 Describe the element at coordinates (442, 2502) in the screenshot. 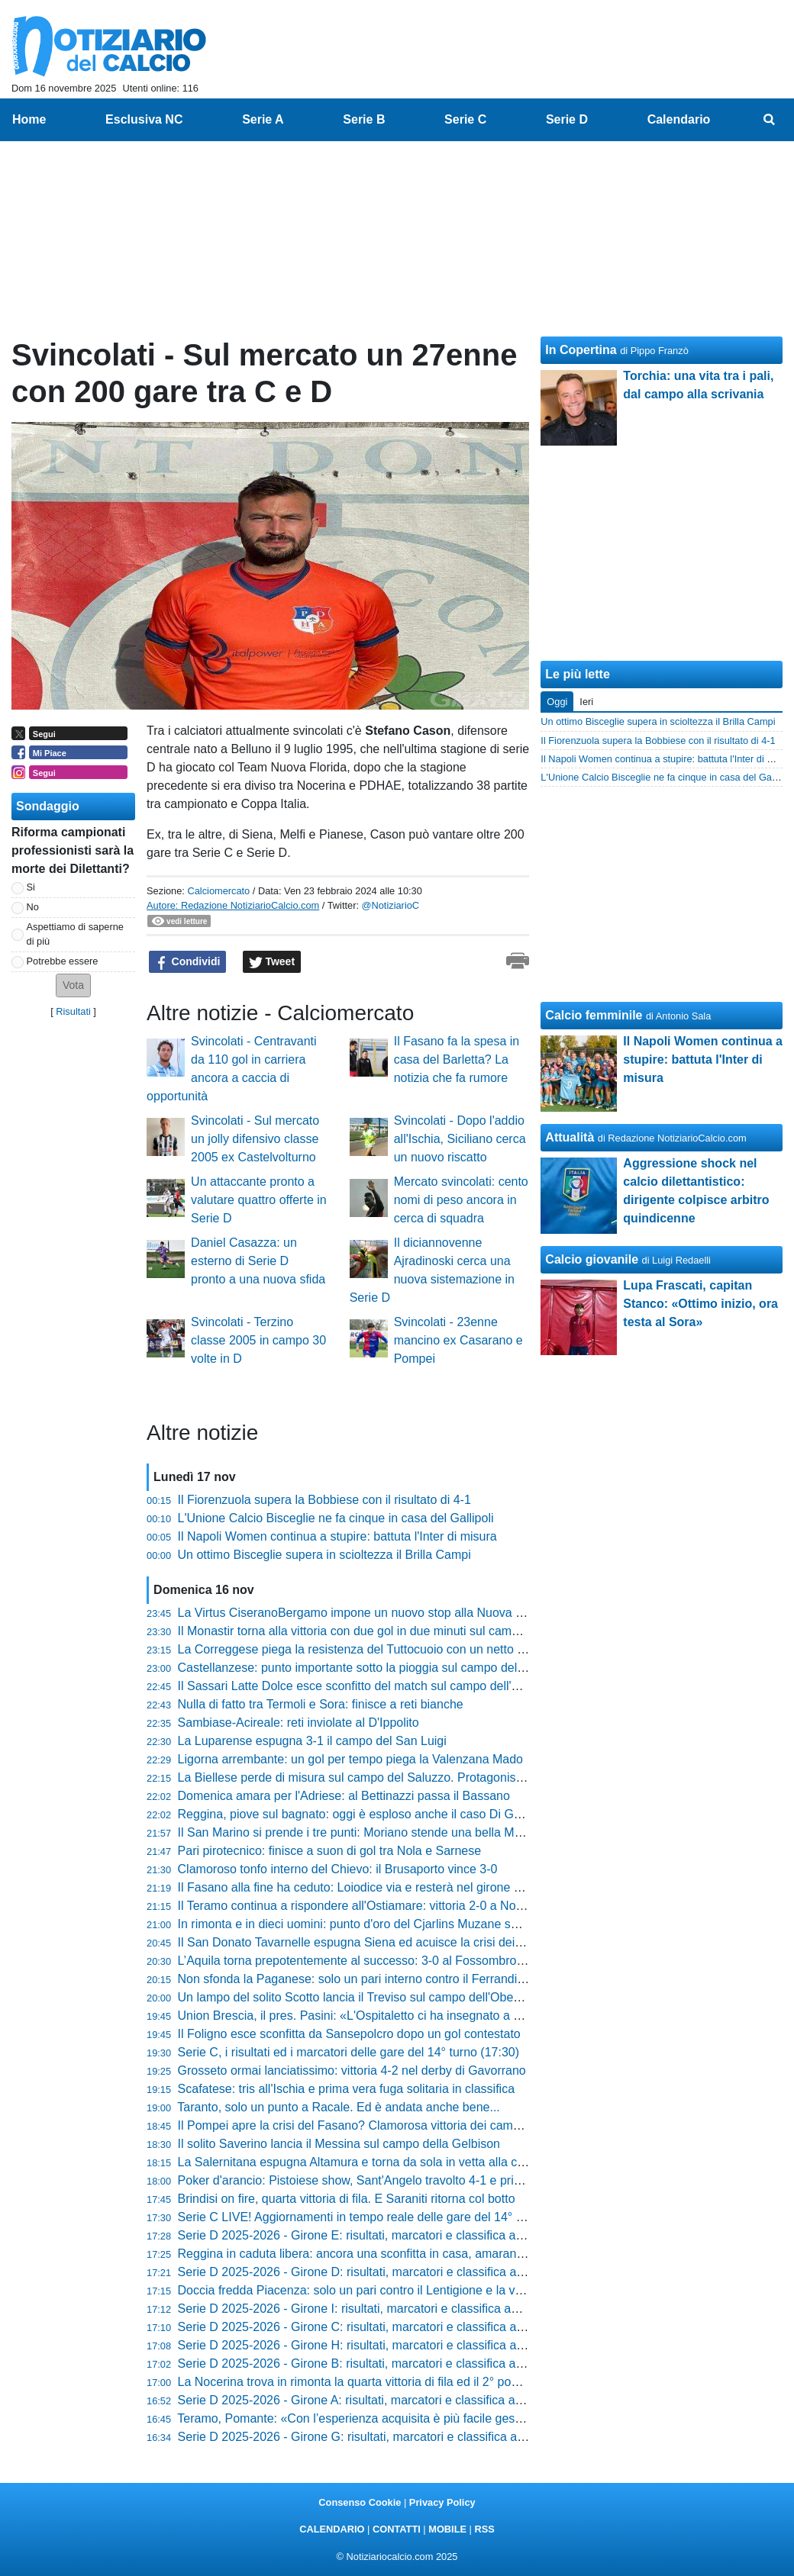

I see `Privacy Policy` at that location.